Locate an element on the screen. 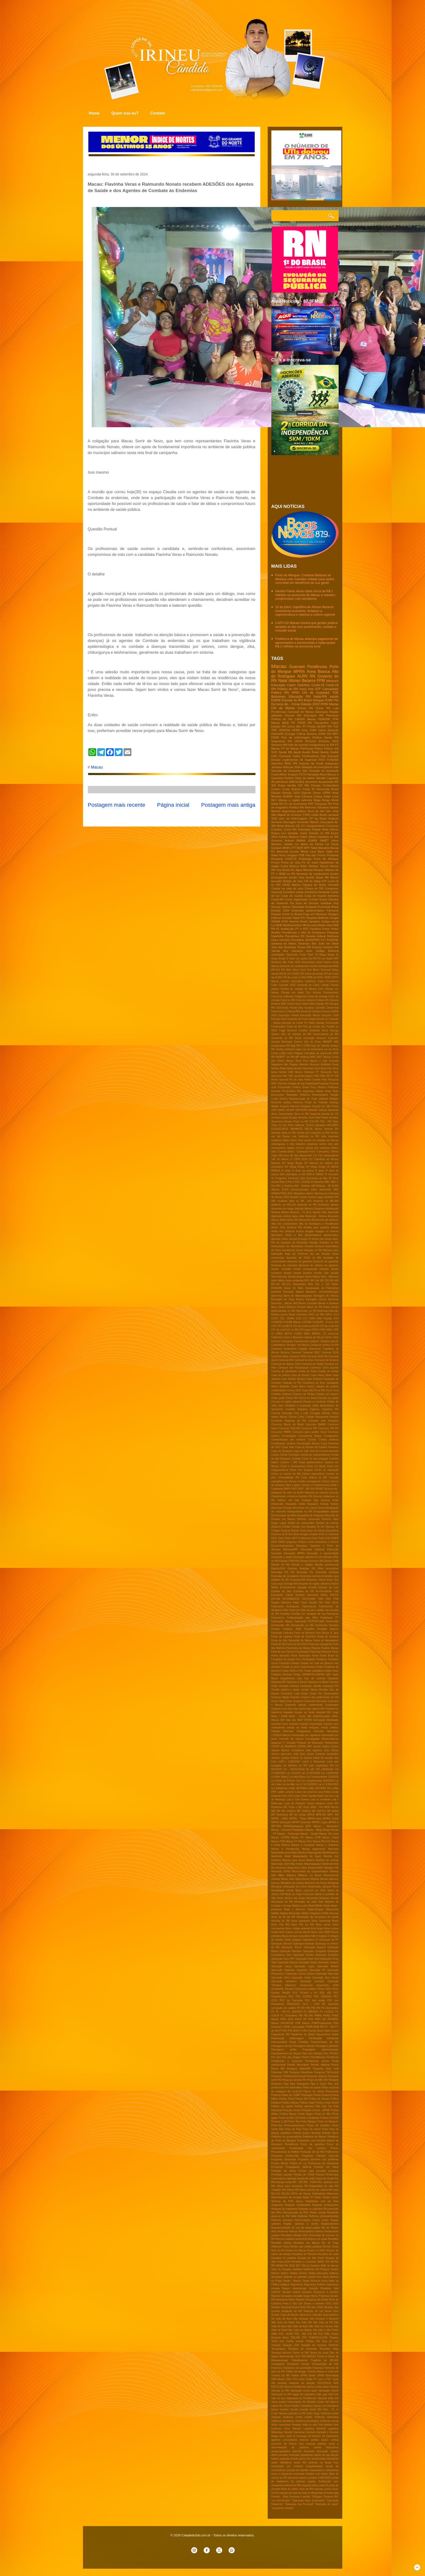 The height and width of the screenshot is (2576, 425). Sorteio Copa do Mundo is located at coordinates (285, 2314).